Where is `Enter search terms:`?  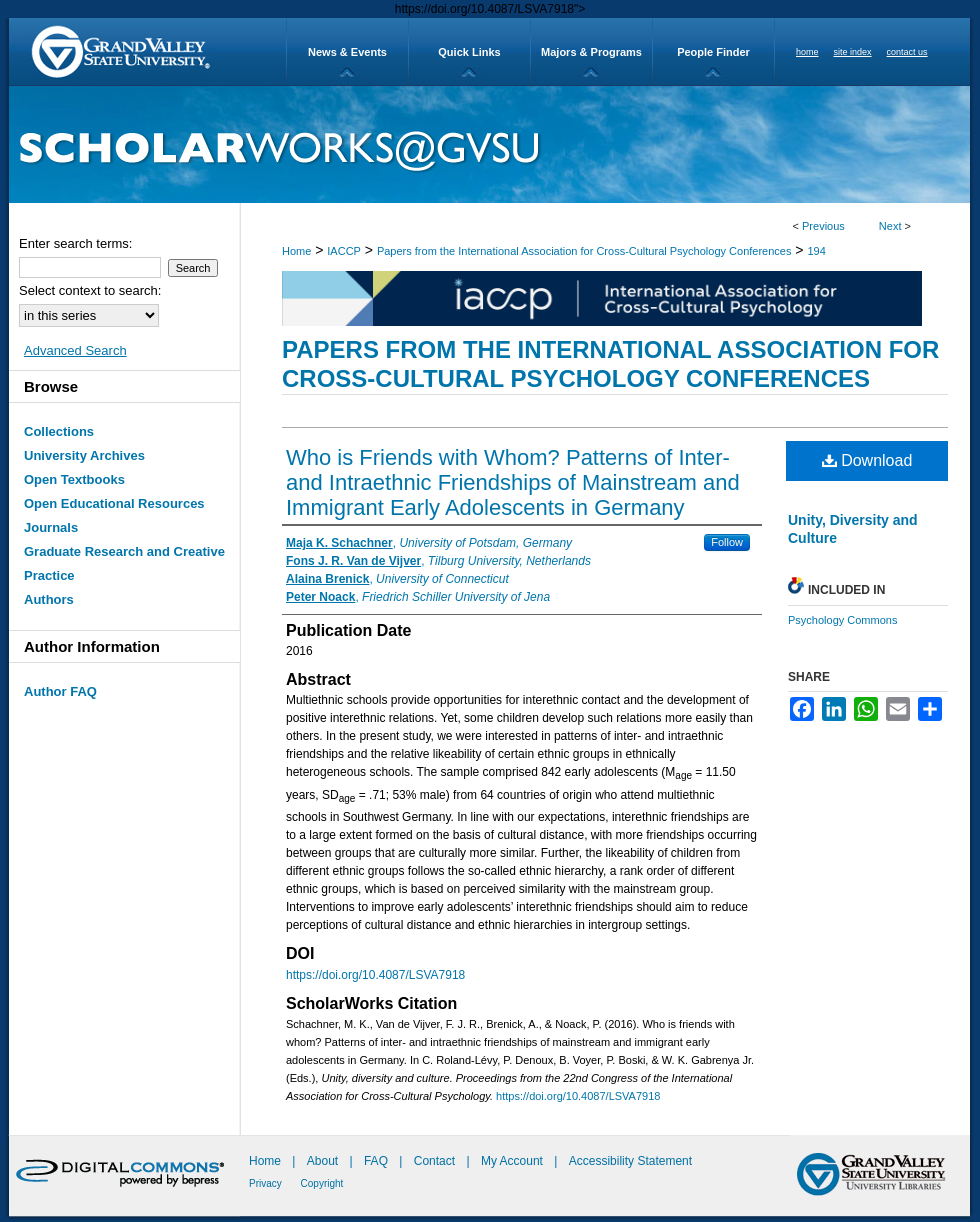
Enter search terms: is located at coordinates (75, 243).